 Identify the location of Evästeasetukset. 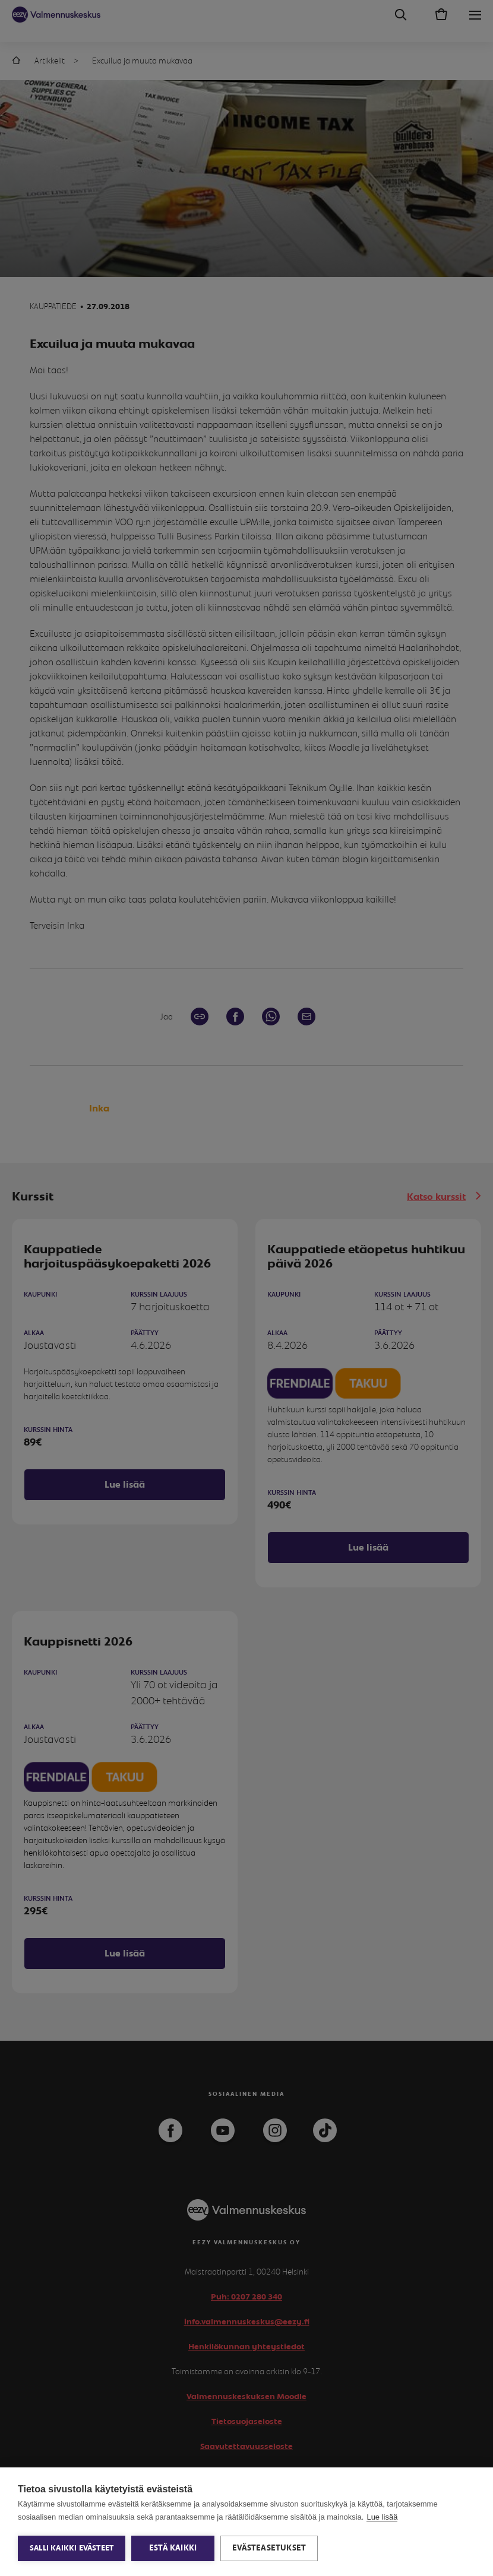
(269, 2548).